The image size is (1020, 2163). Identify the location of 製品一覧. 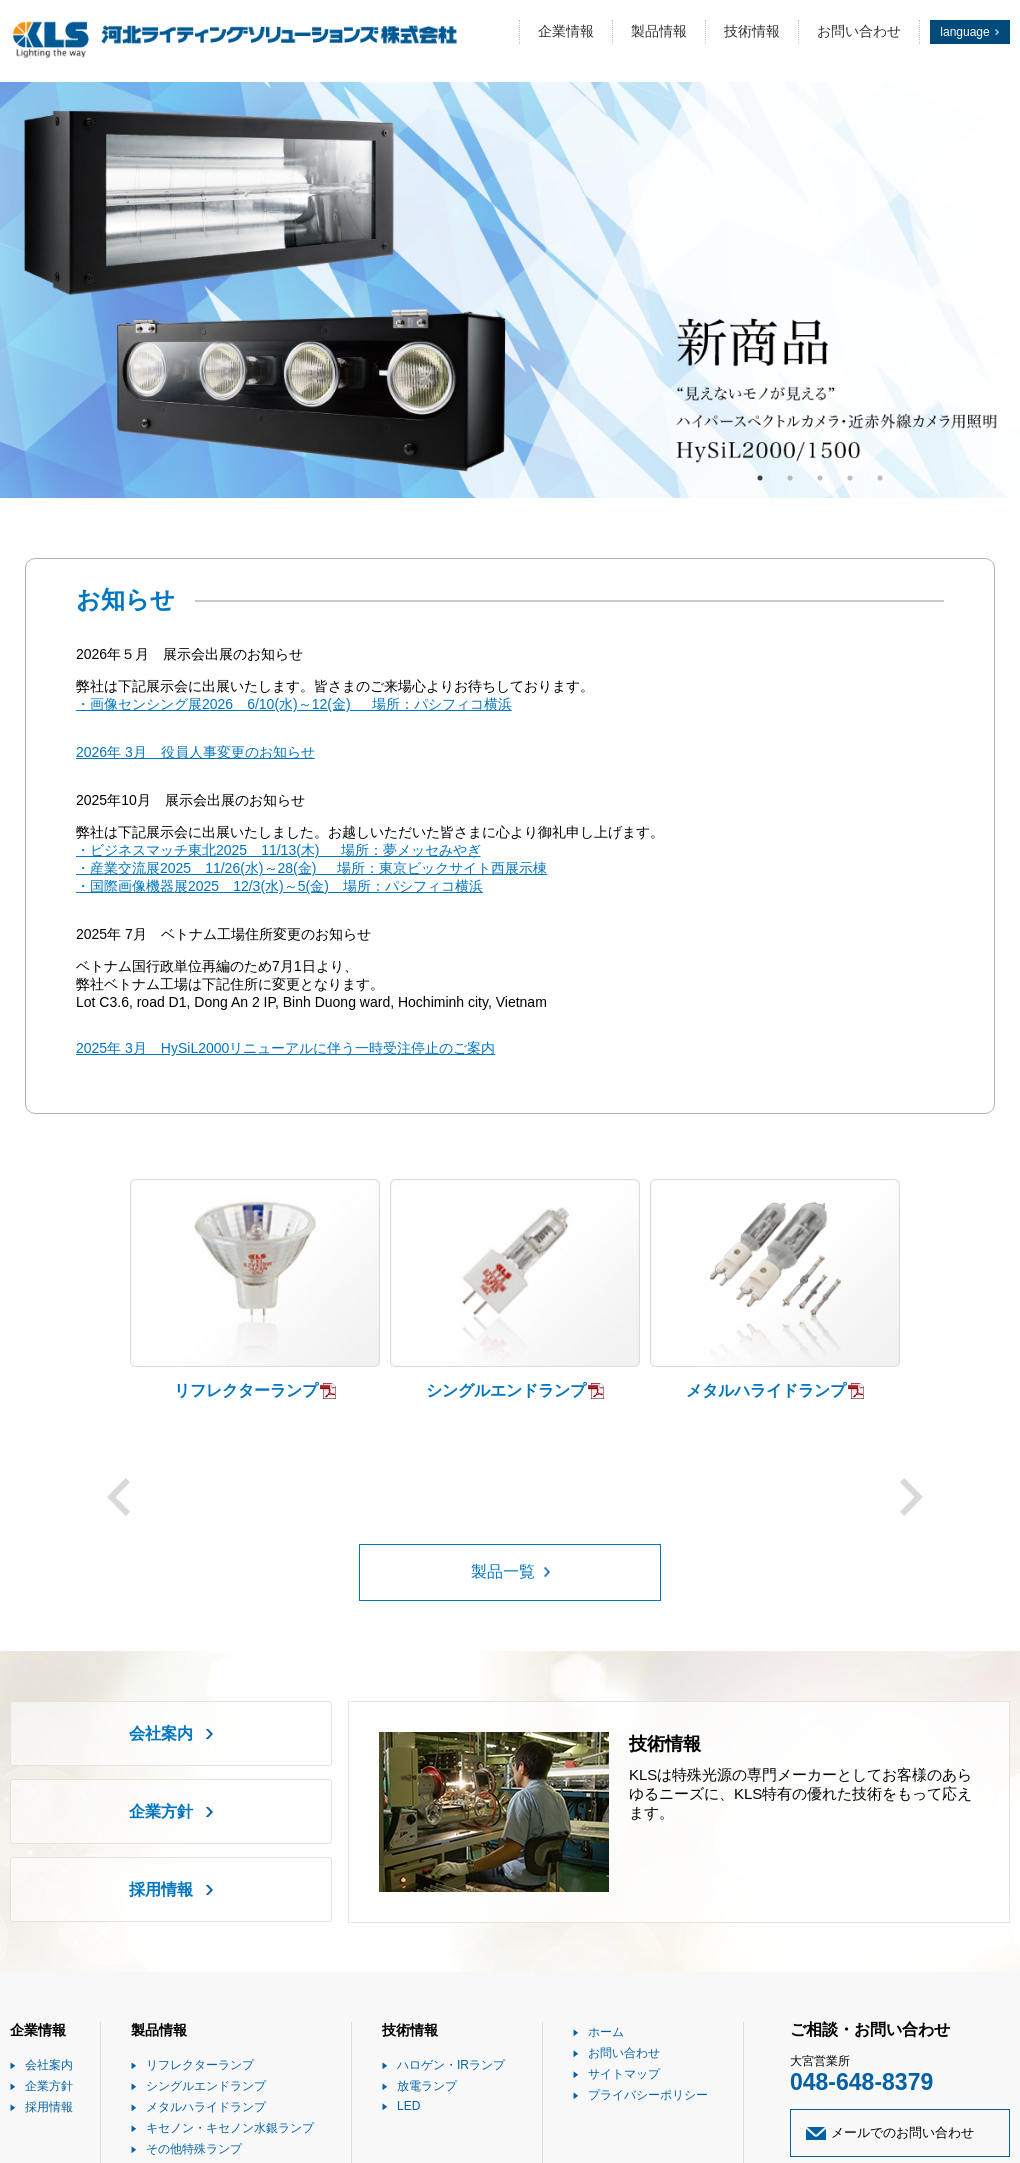
(503, 1571).